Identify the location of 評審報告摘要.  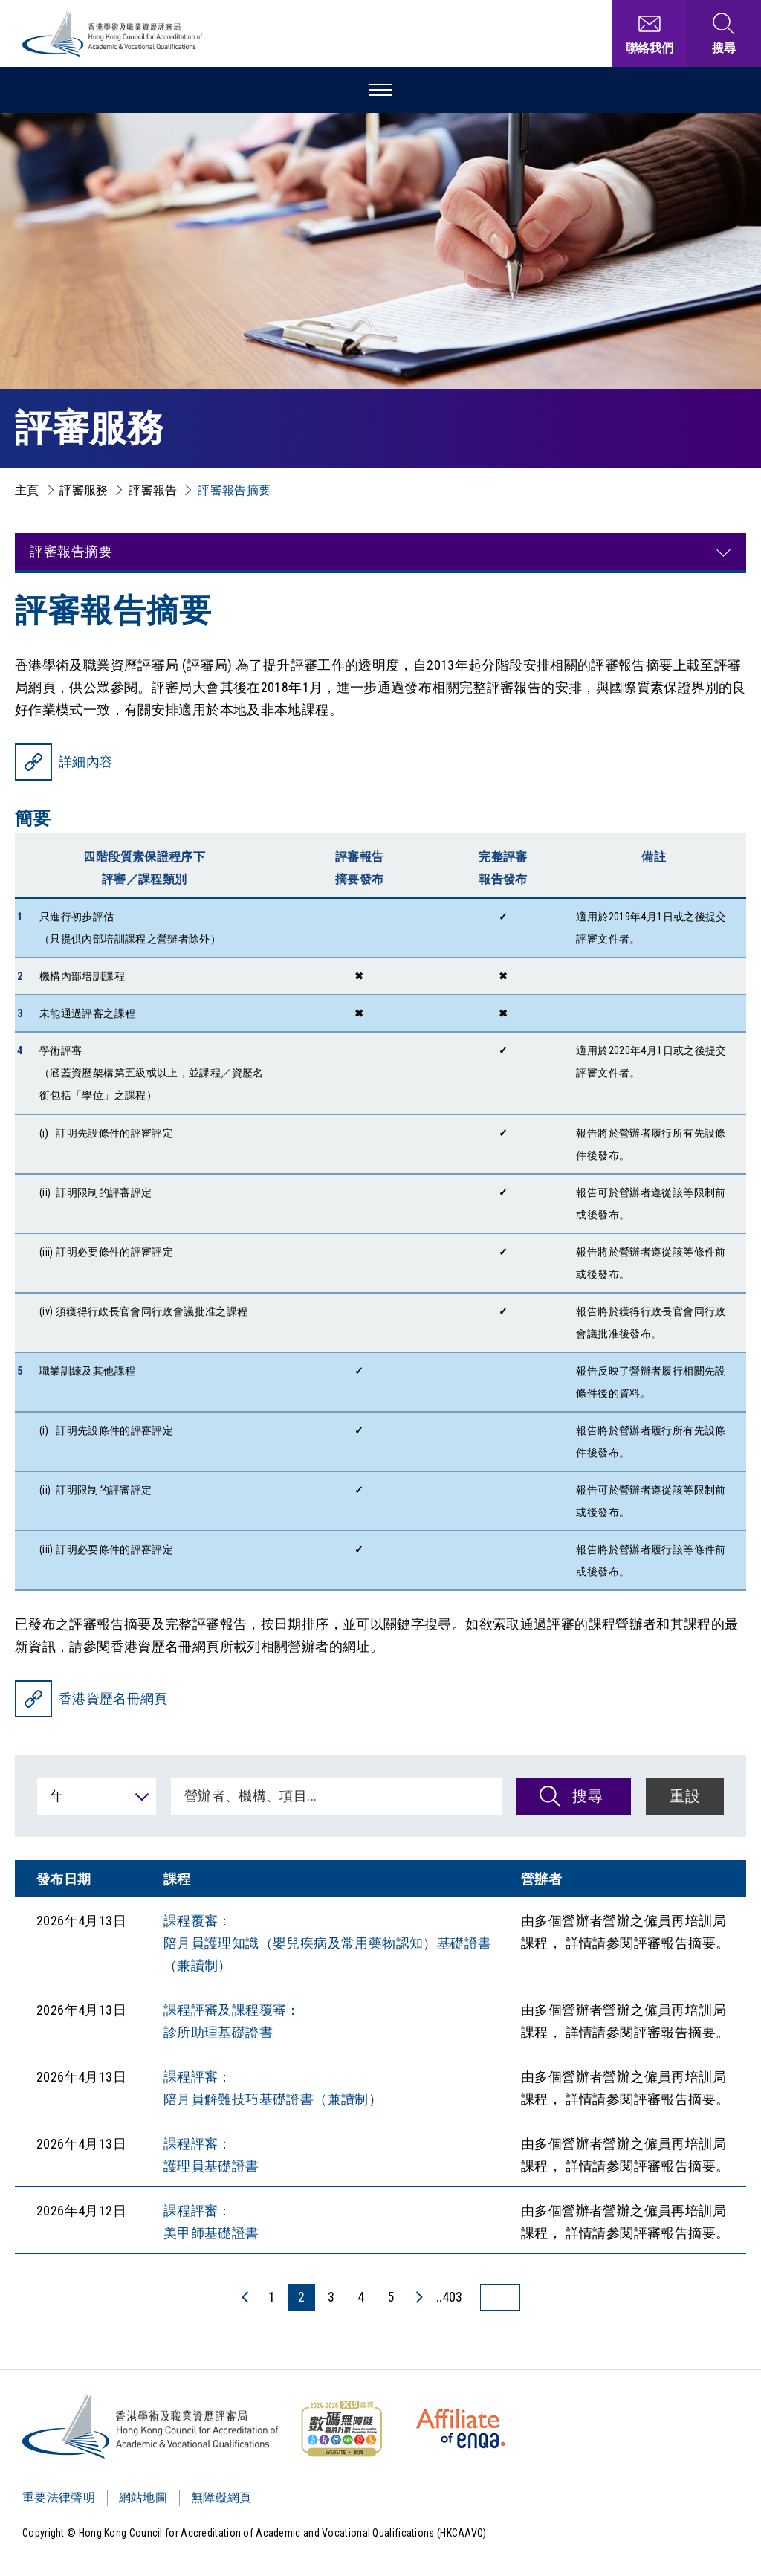
(234, 490).